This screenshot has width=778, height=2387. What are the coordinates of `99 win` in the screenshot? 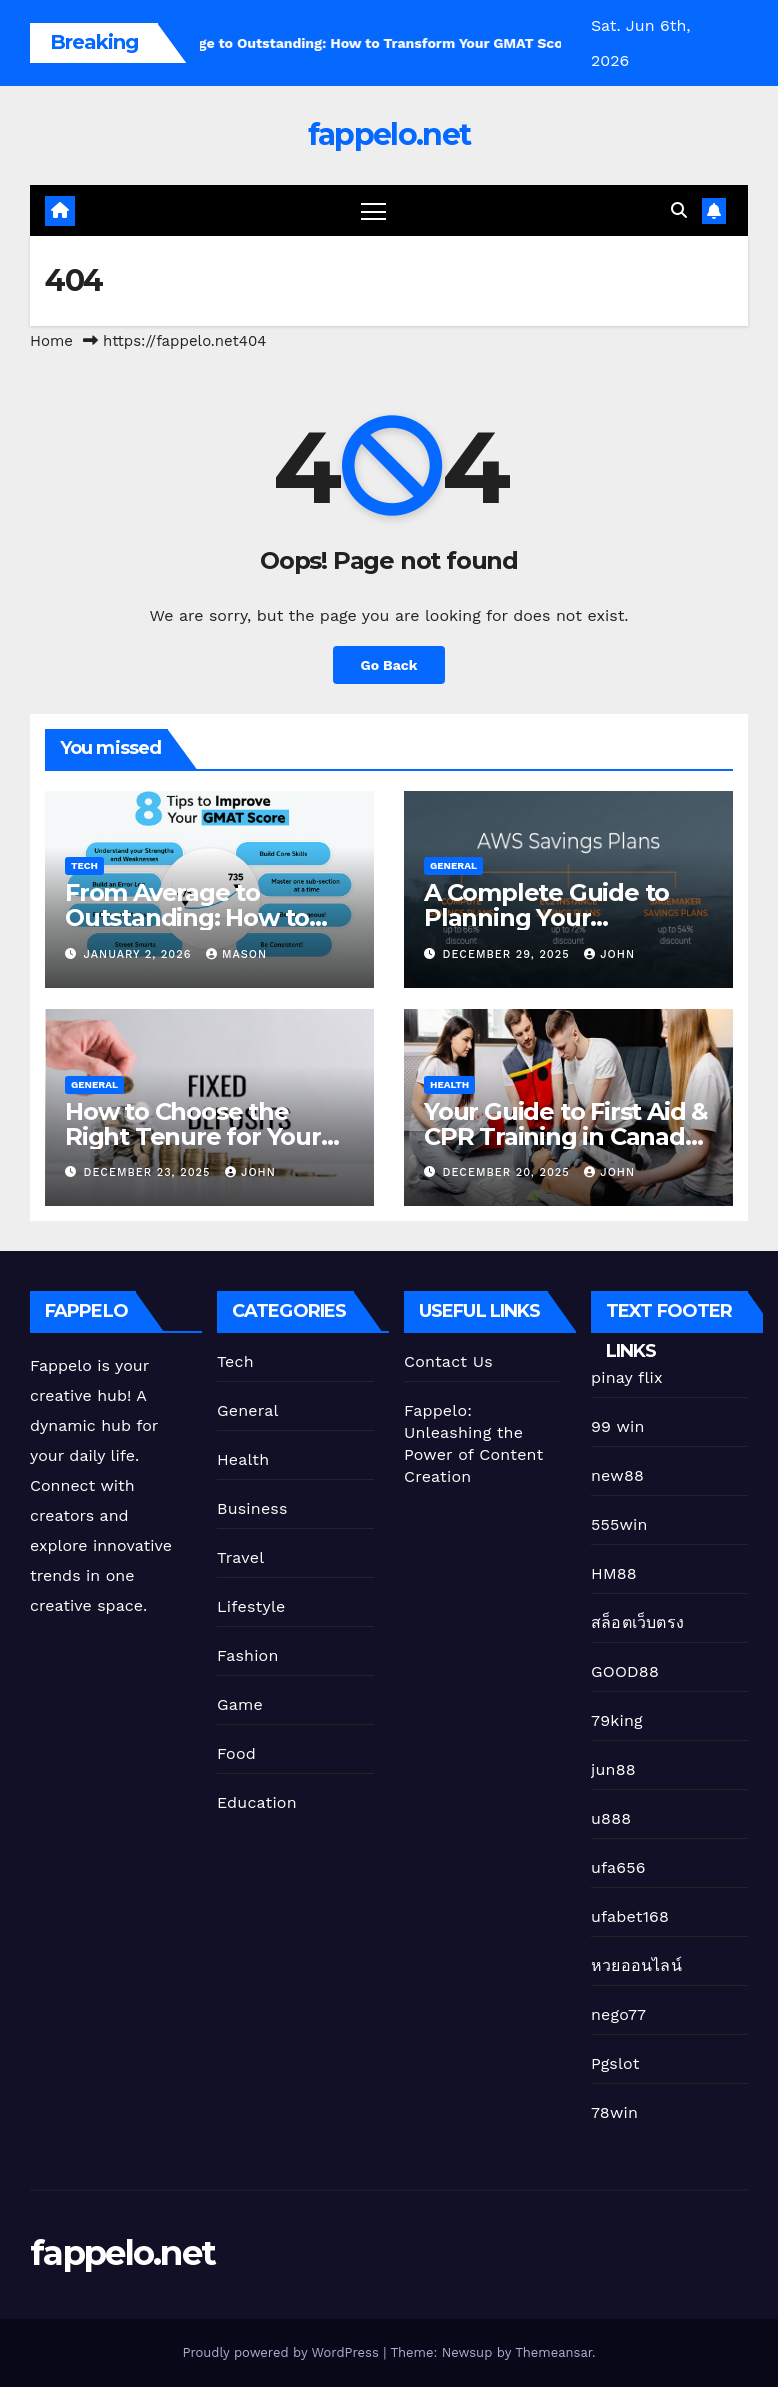 It's located at (618, 1426).